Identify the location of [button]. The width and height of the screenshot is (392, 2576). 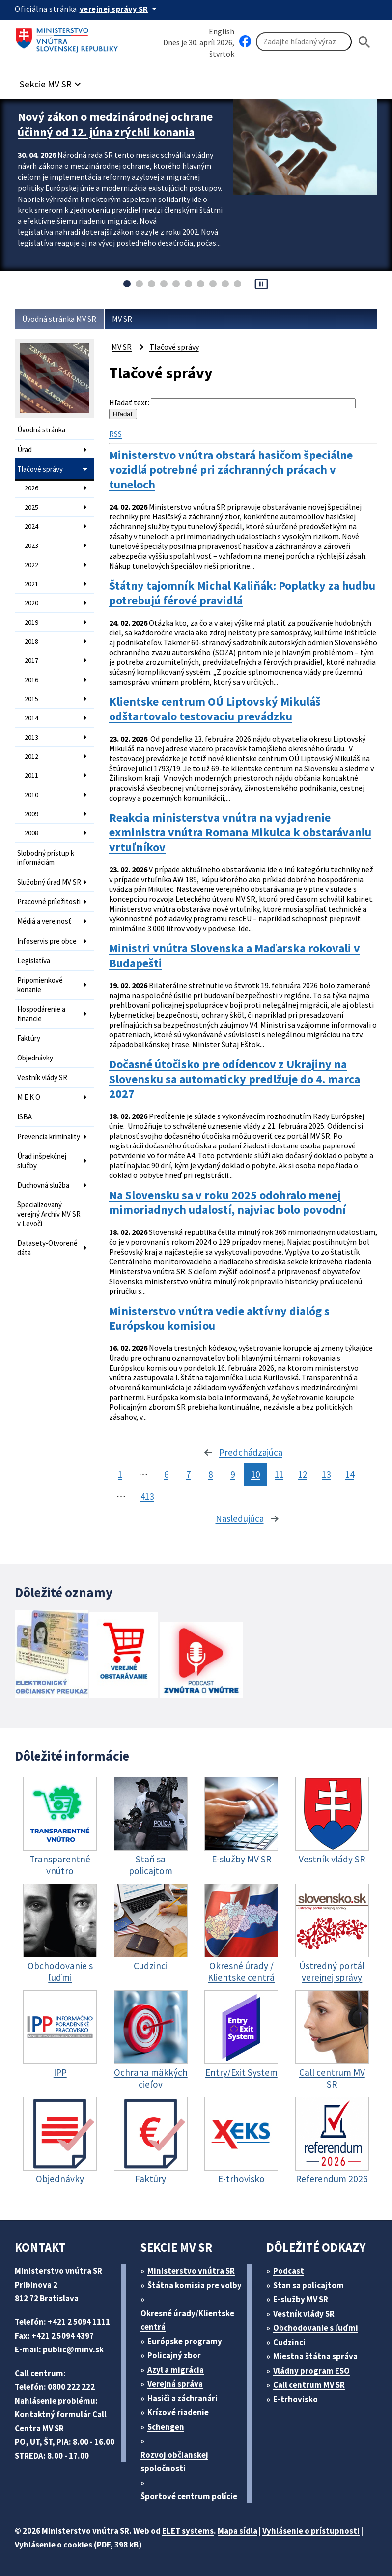
(51, 81).